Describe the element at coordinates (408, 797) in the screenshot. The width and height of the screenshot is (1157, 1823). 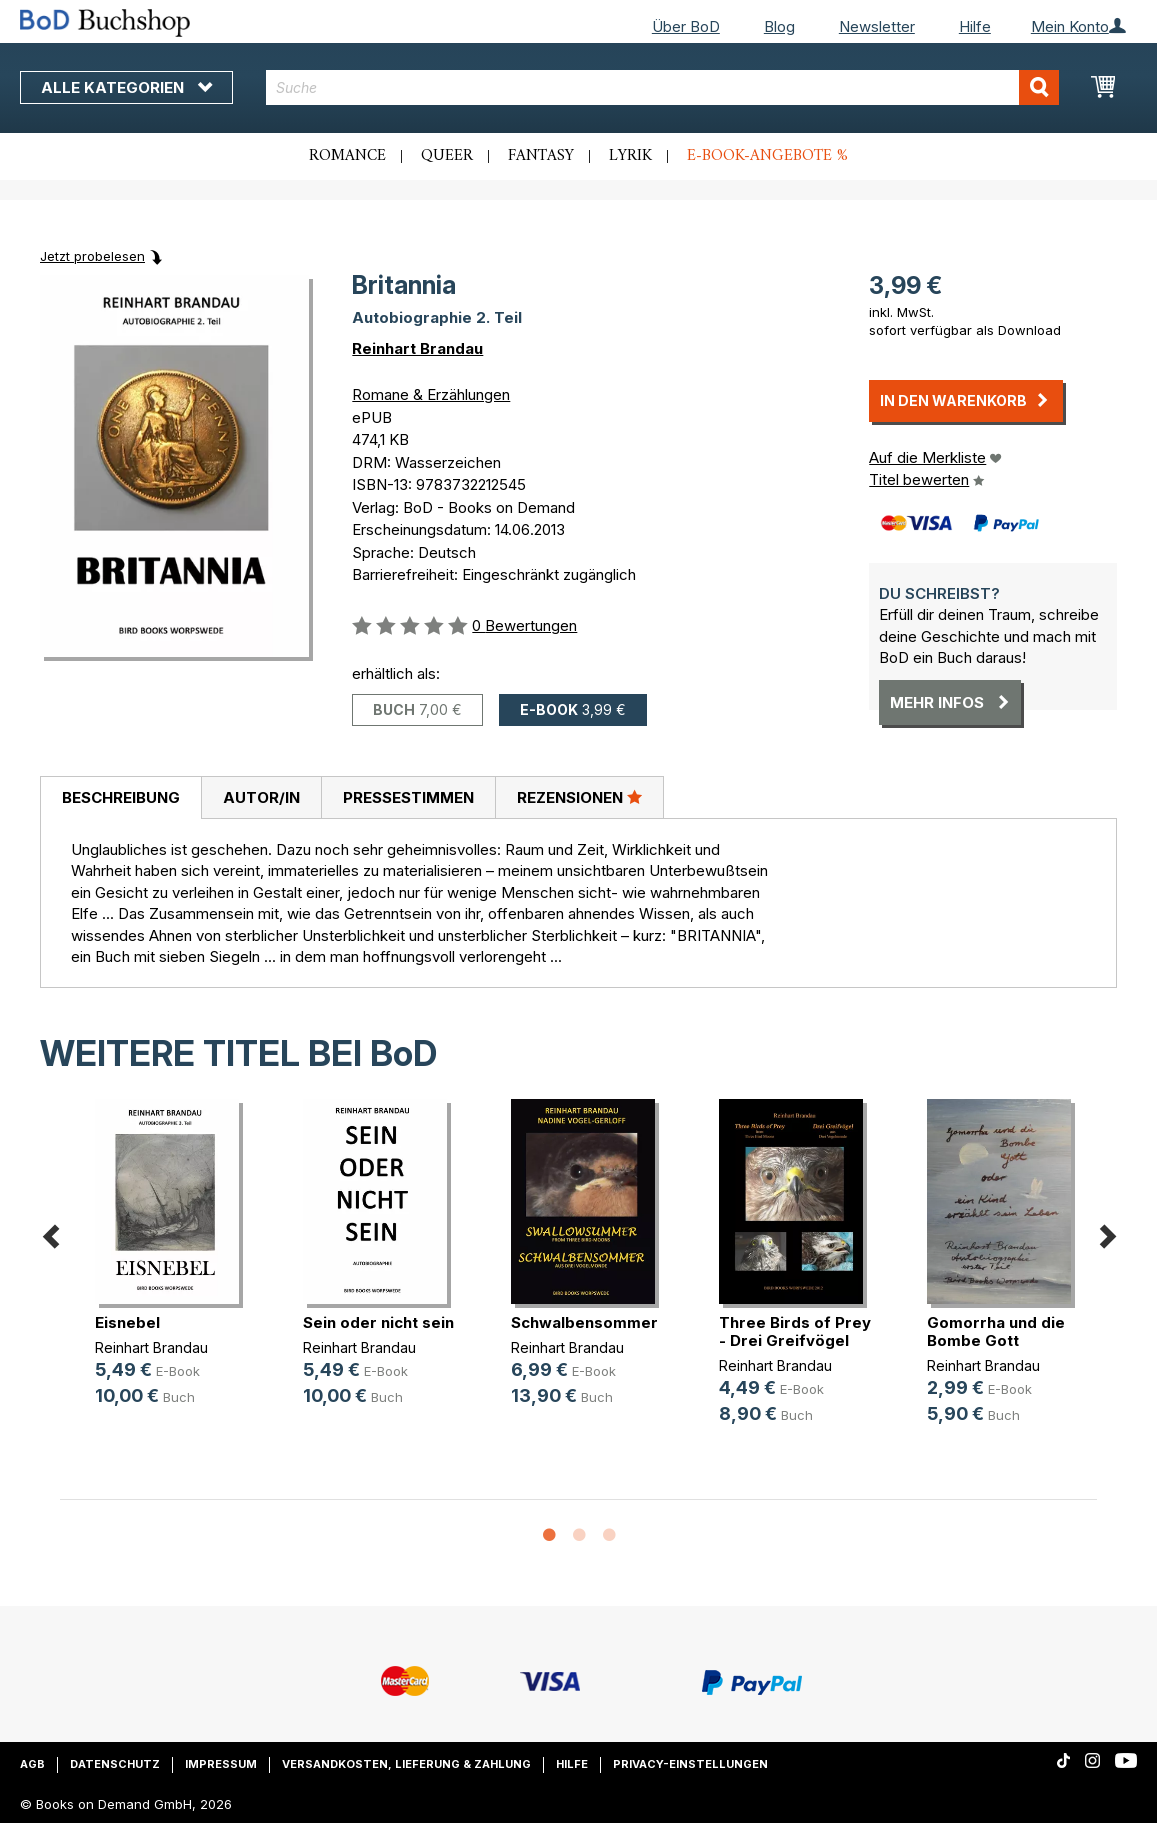
I see `Pressestimmen` at that location.